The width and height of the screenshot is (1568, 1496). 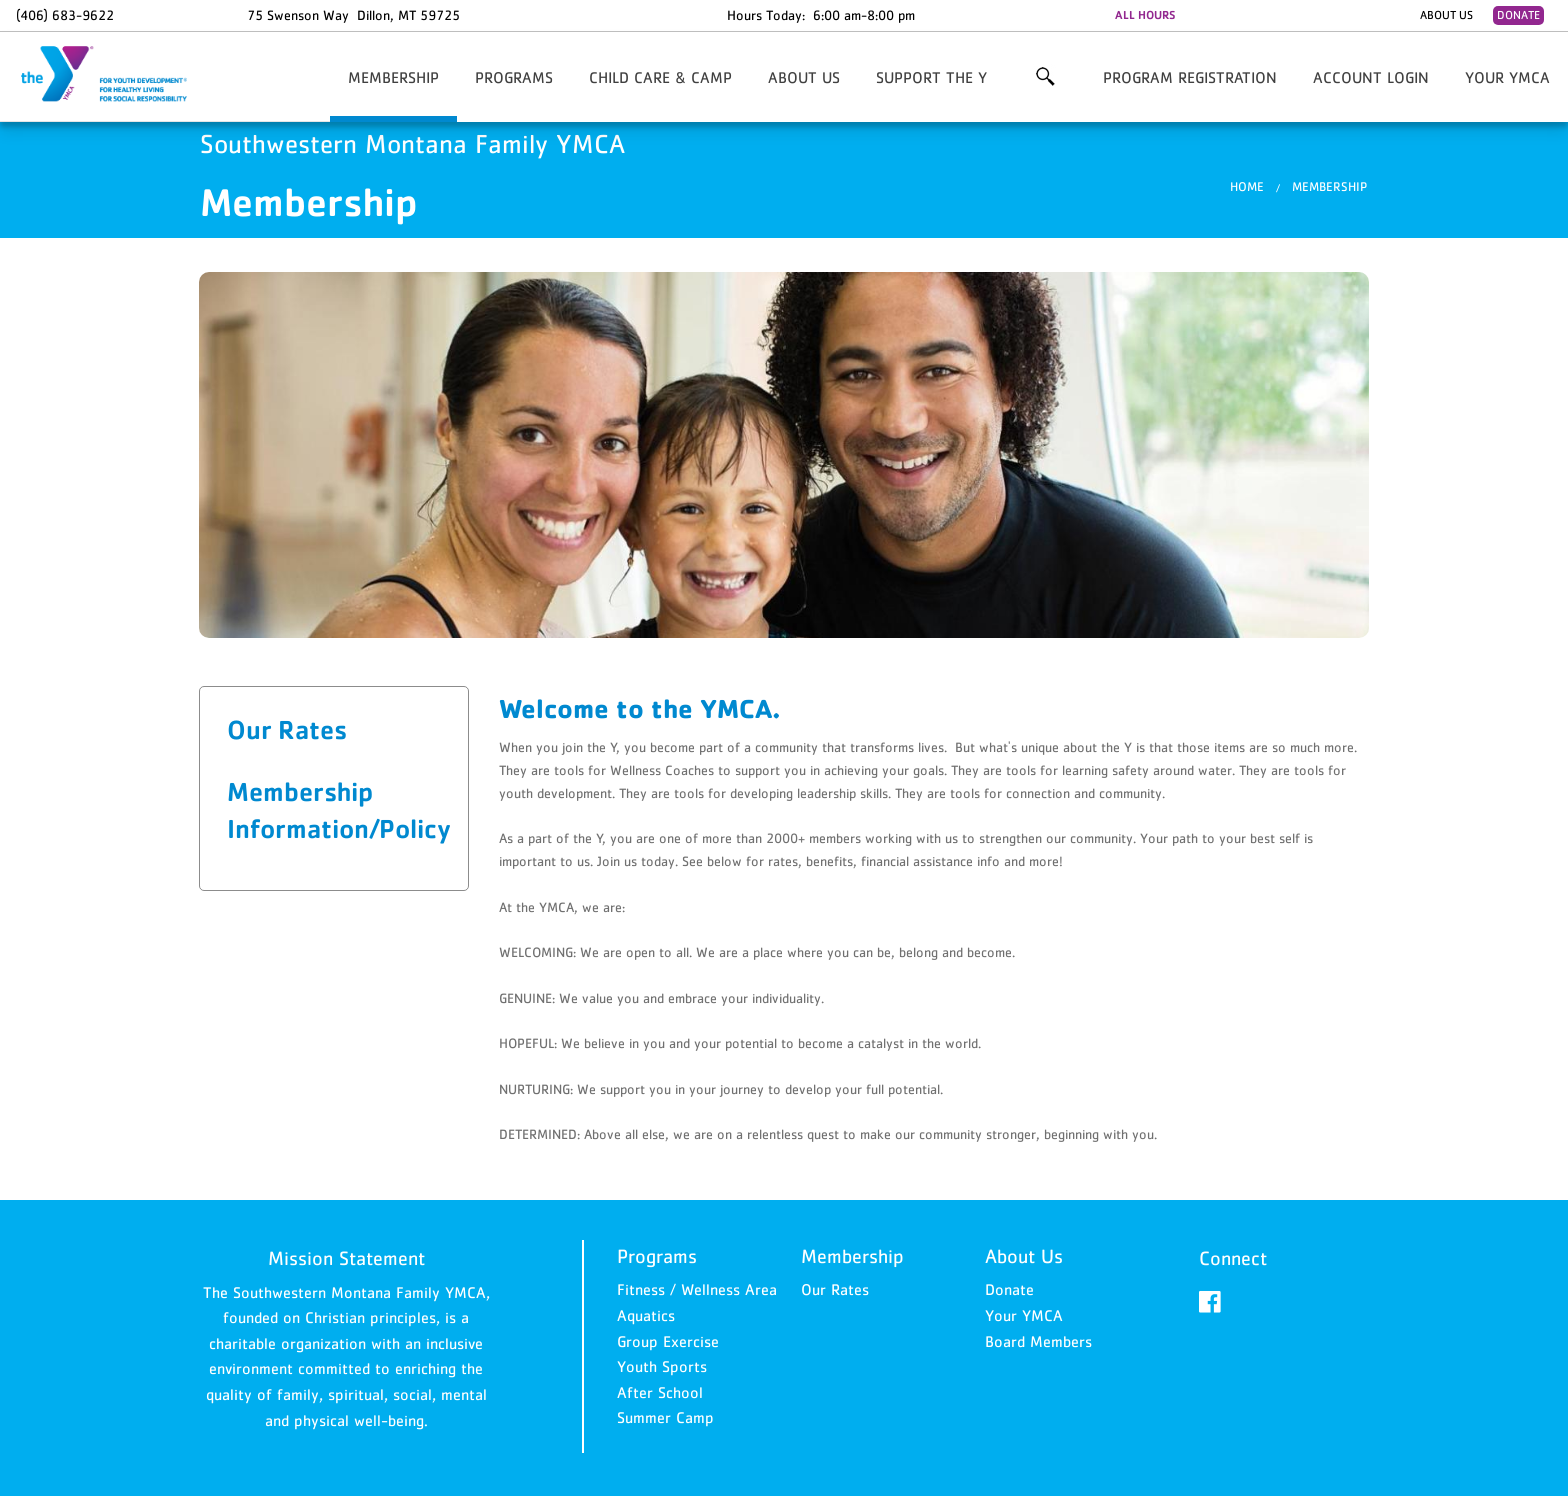 What do you see at coordinates (660, 1392) in the screenshot?
I see `After School` at bounding box center [660, 1392].